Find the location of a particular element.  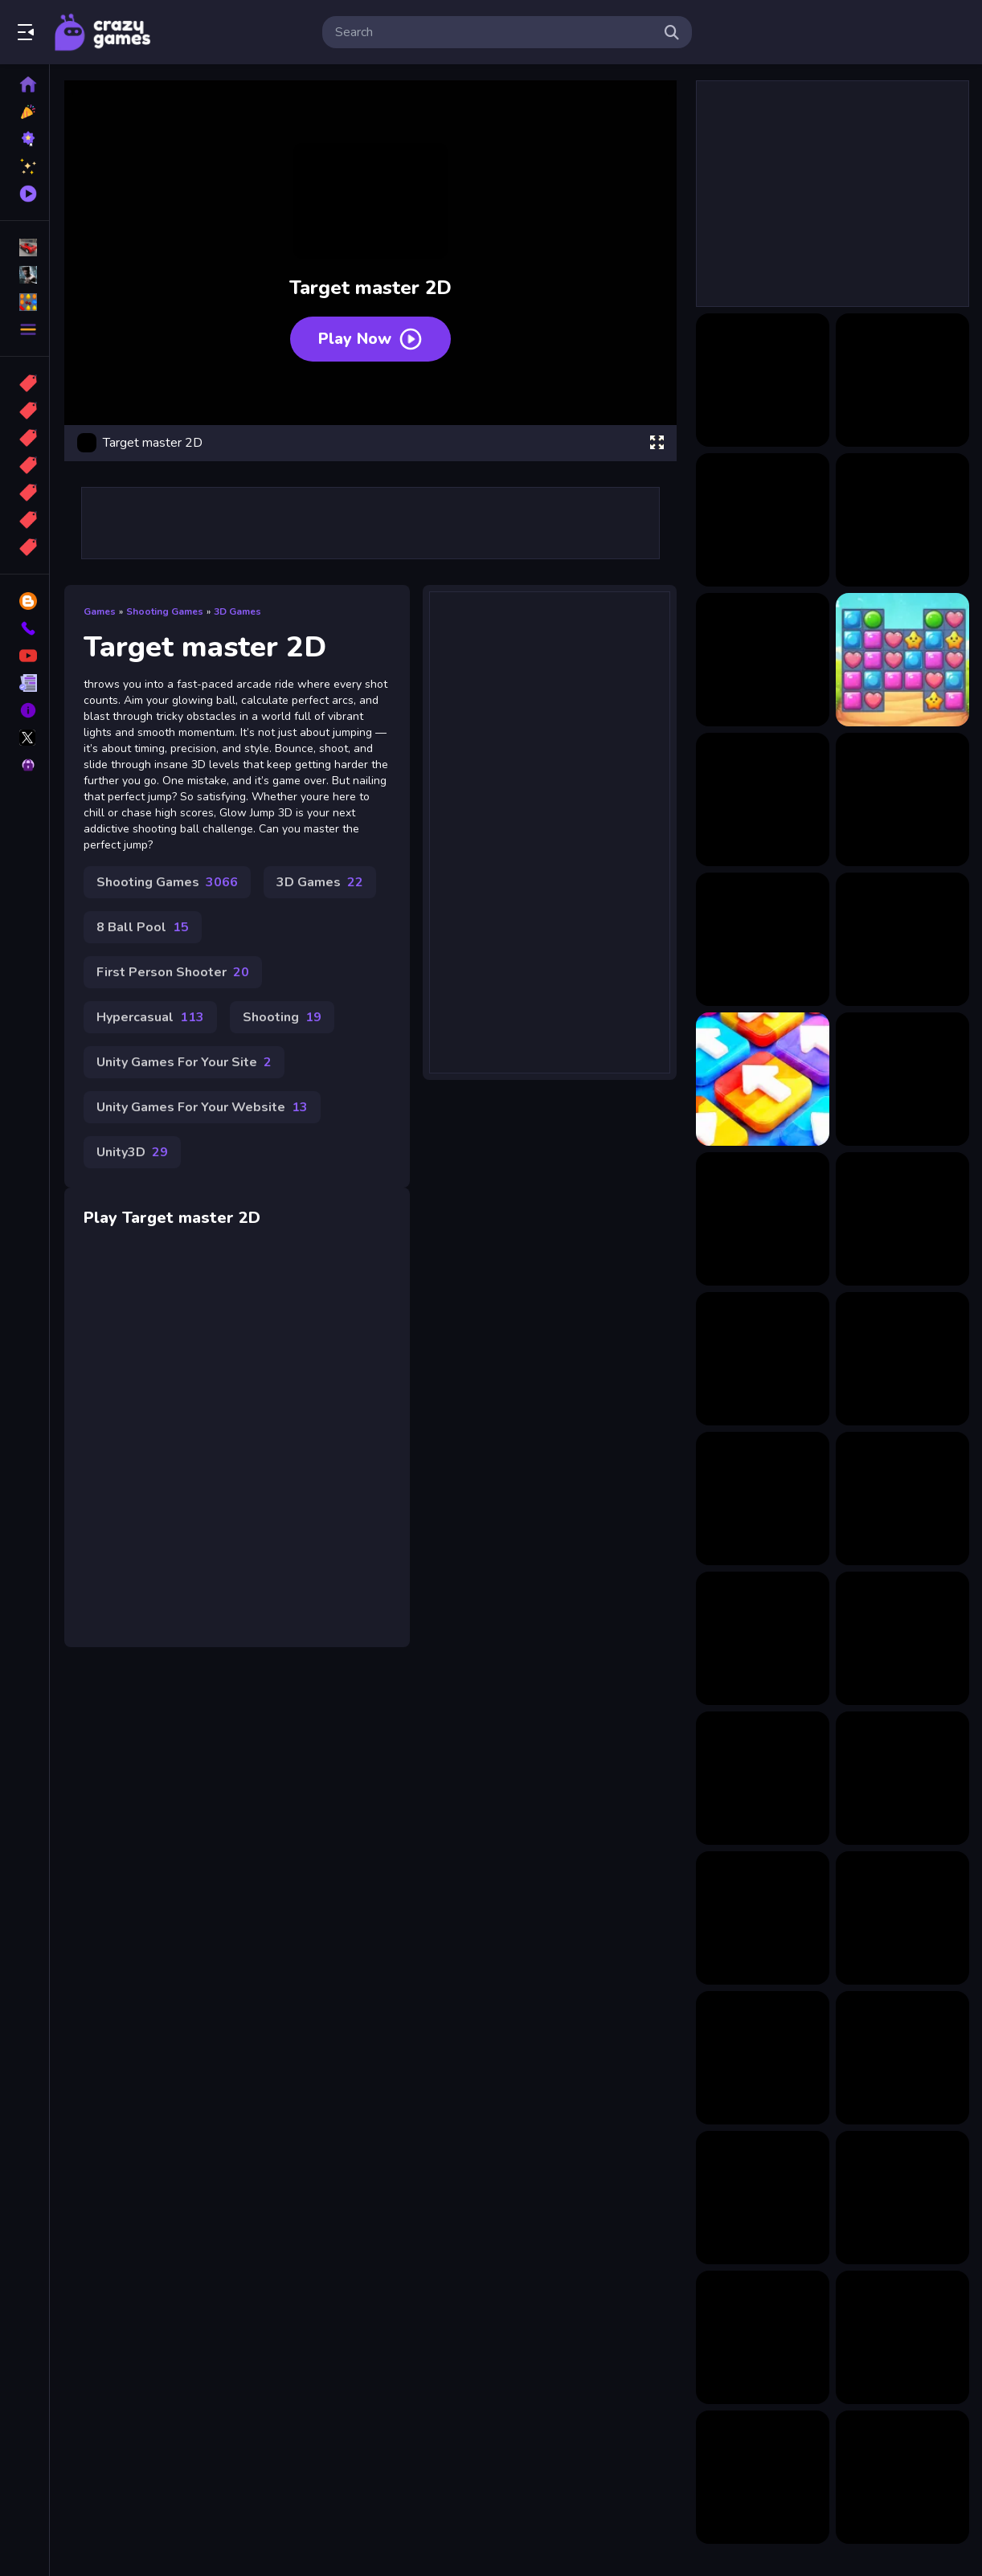

[Word it UP] is located at coordinates (762, 2197).